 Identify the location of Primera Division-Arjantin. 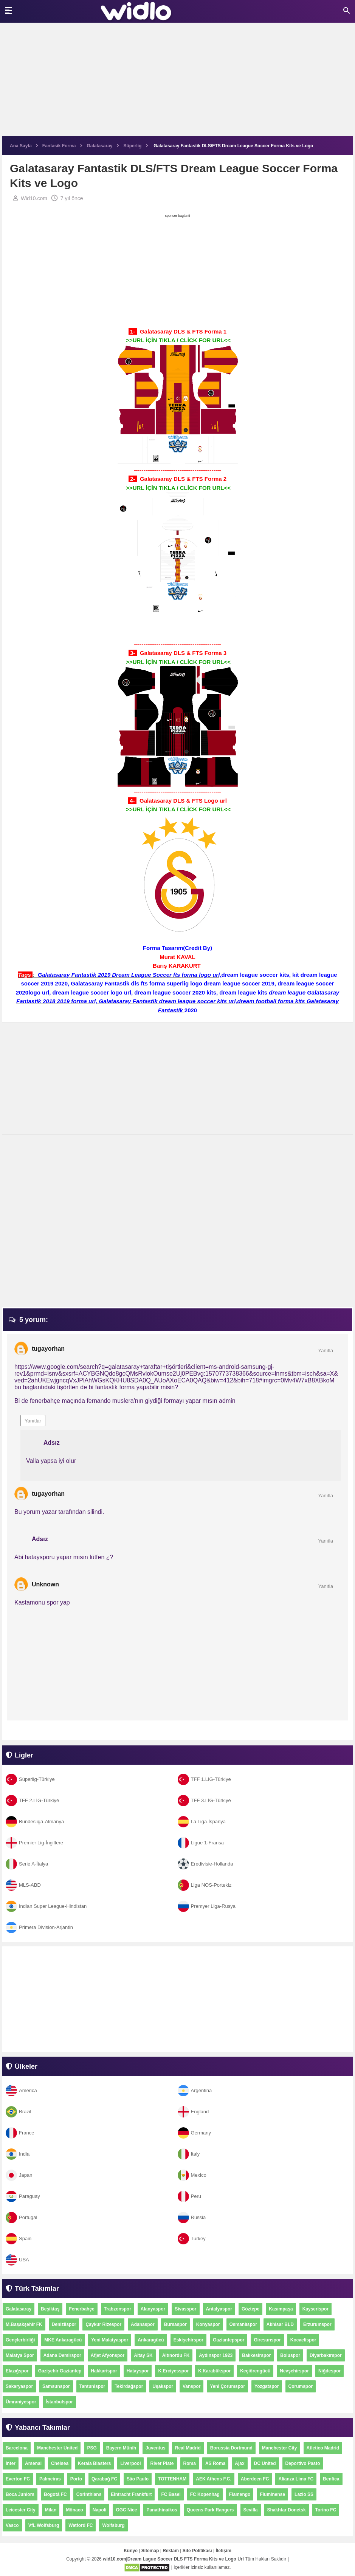
(39, 1927).